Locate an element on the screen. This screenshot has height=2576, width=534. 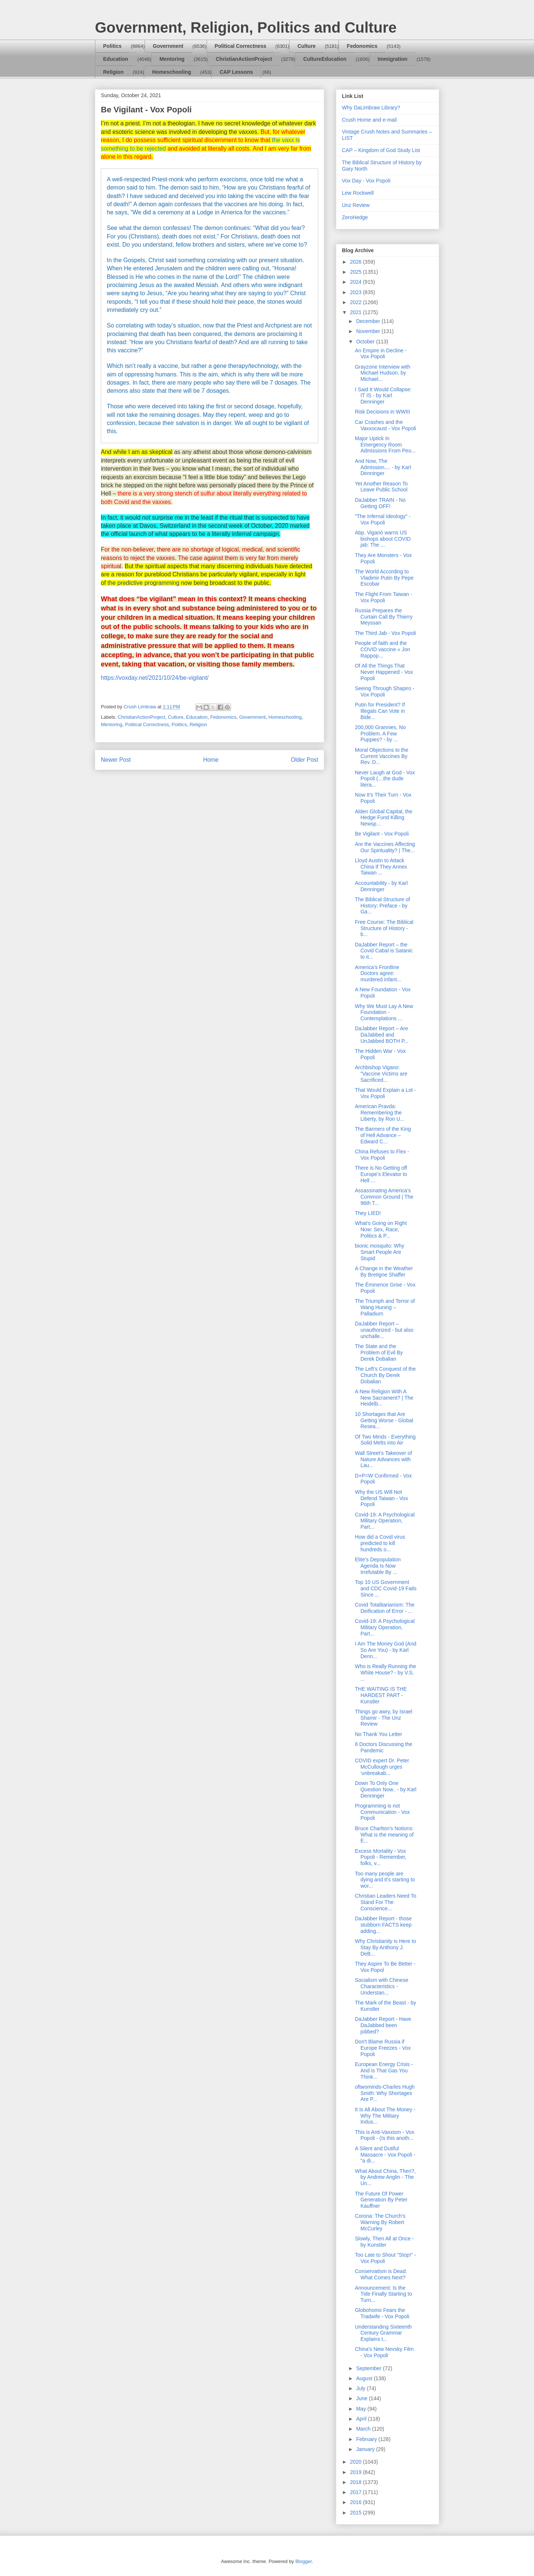
DaJabber Report – Are DaJabbed and UnJabbed BOTH P... is located at coordinates (382, 1034).